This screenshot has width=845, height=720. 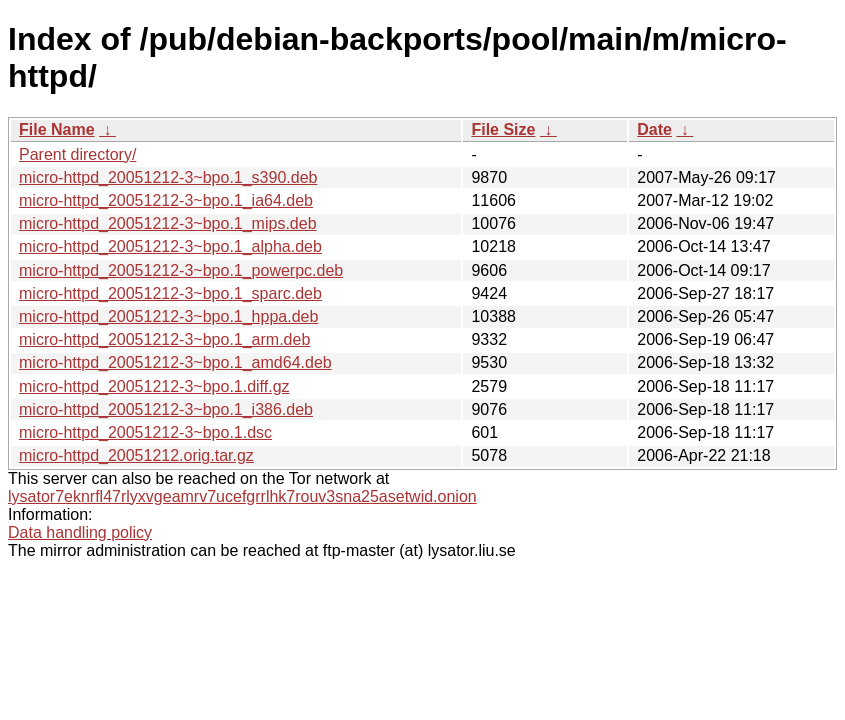 What do you see at coordinates (503, 129) in the screenshot?
I see `File Size` at bounding box center [503, 129].